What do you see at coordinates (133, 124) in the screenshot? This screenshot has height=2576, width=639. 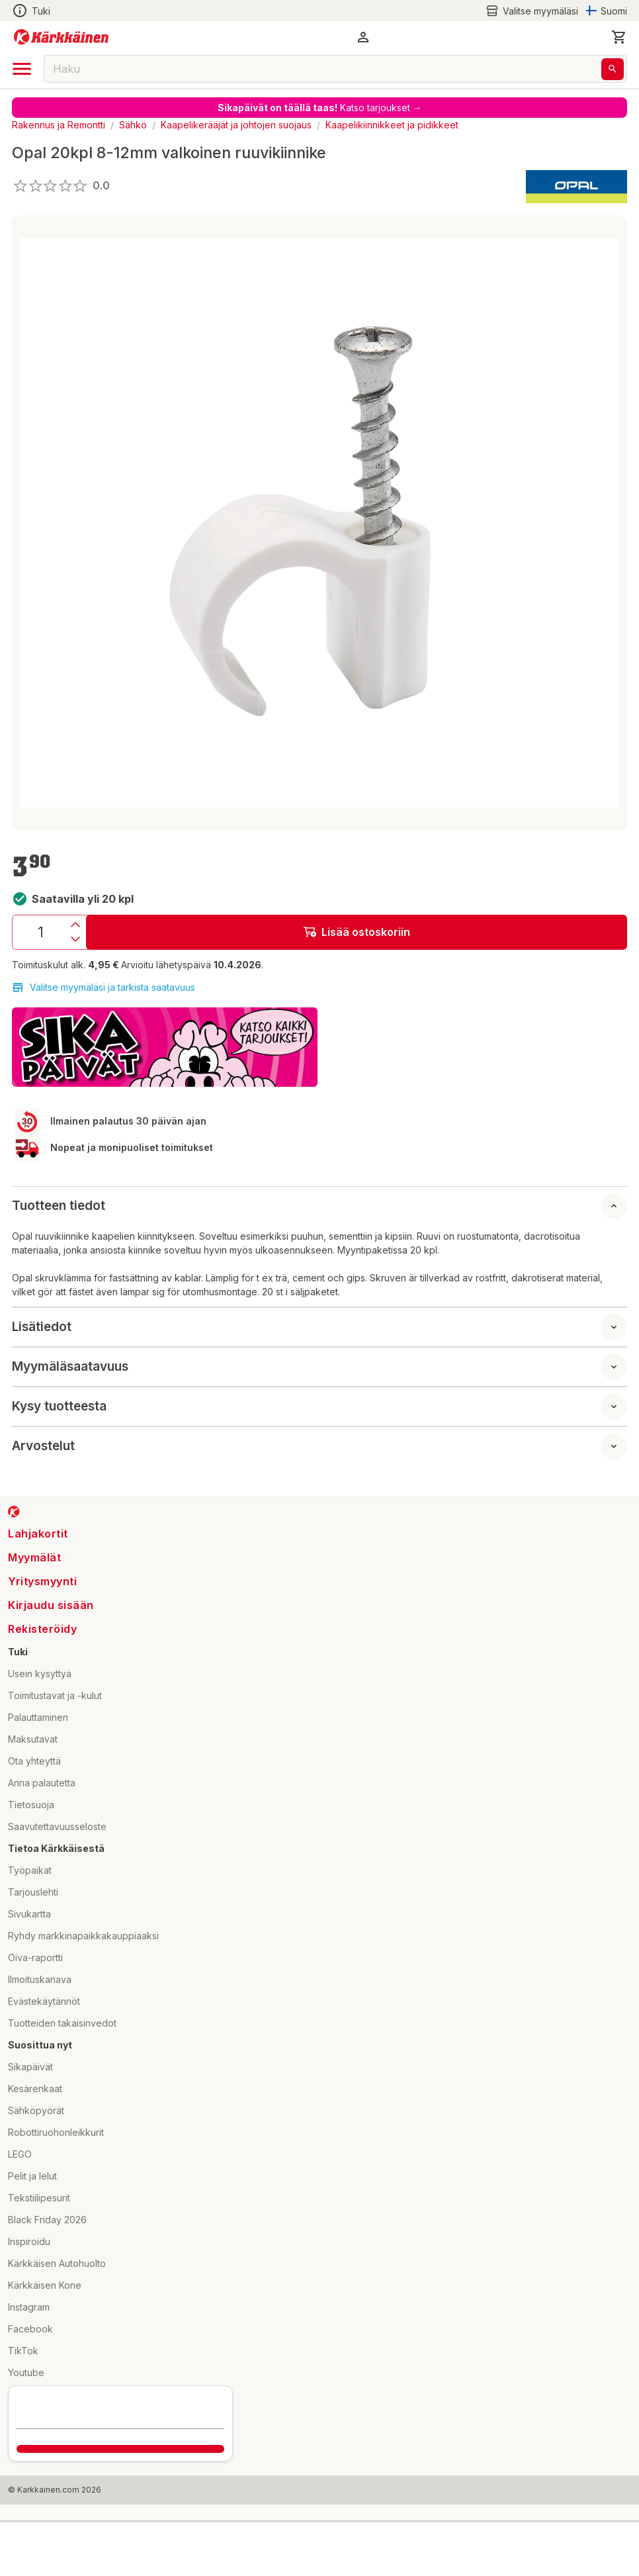 I see `Sähkö` at bounding box center [133, 124].